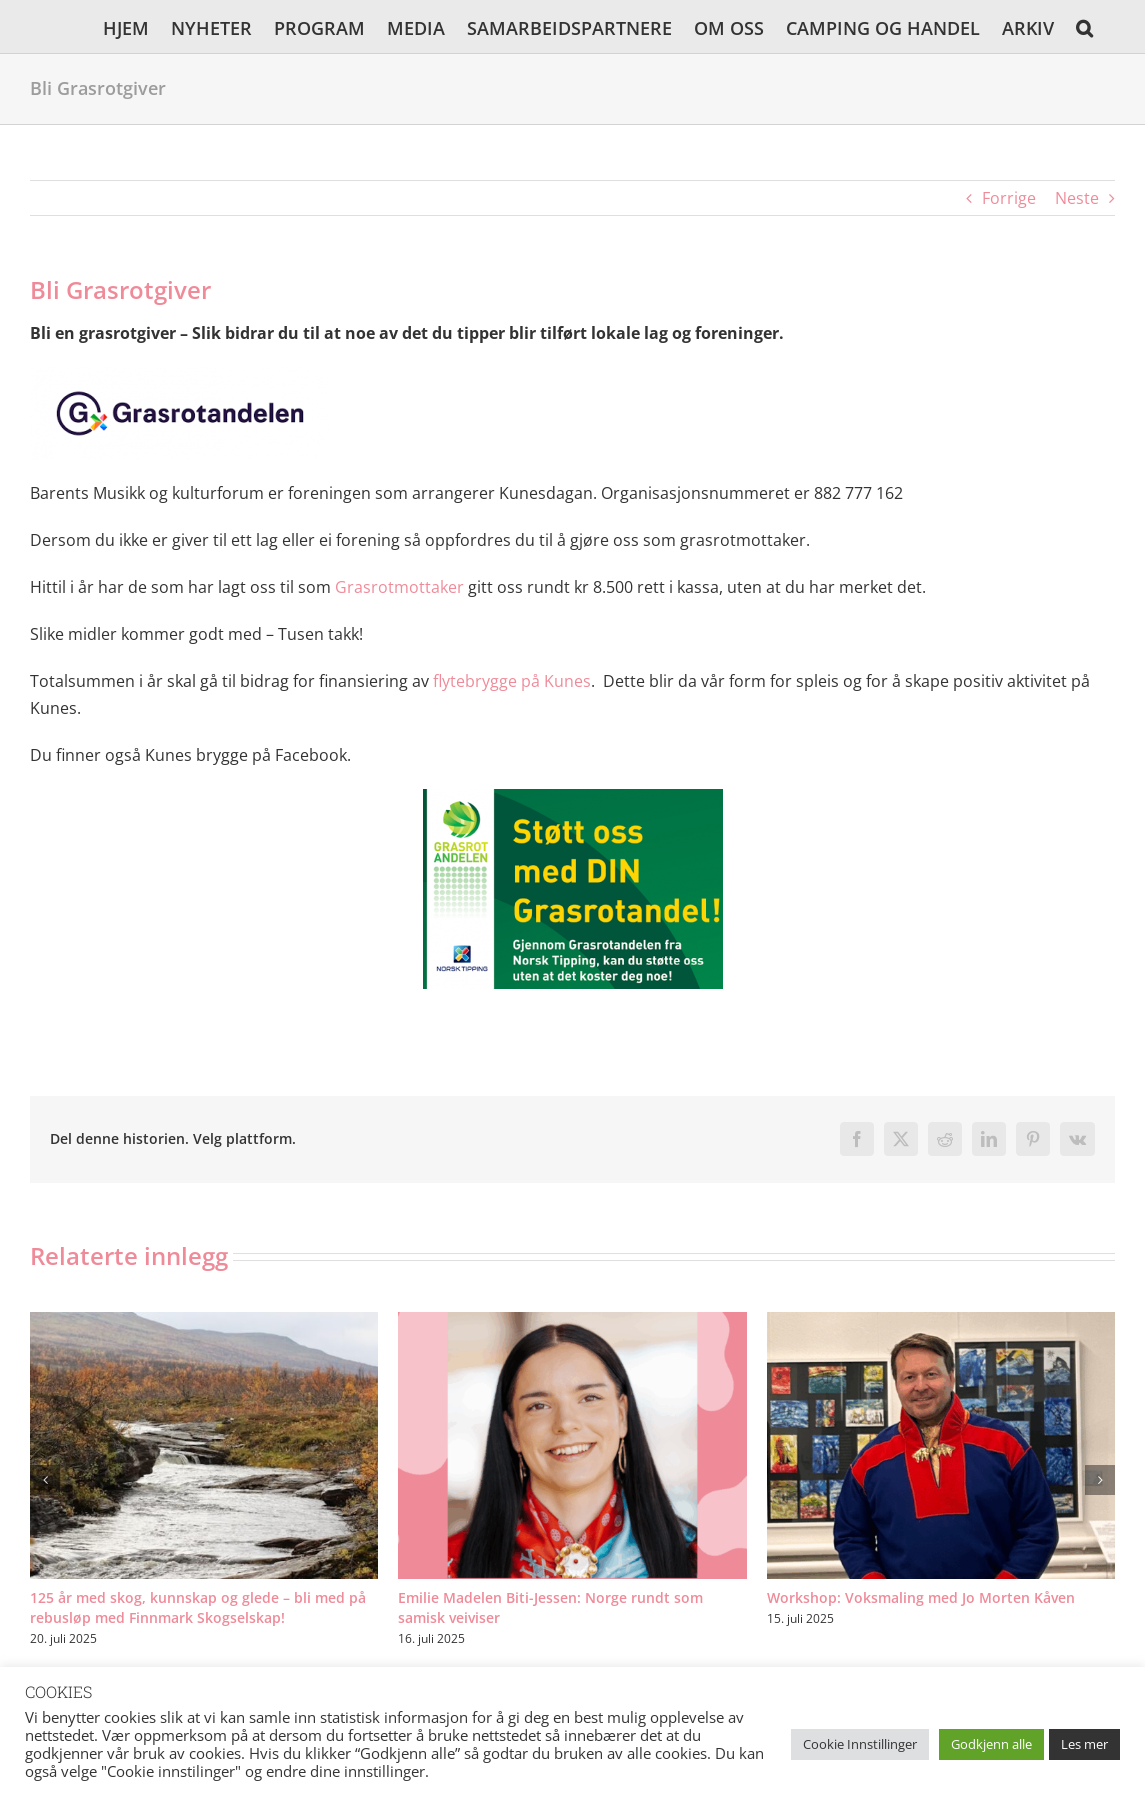 The image size is (1145, 1794). What do you see at coordinates (1084, 26) in the screenshot?
I see `[button]` at bounding box center [1084, 26].